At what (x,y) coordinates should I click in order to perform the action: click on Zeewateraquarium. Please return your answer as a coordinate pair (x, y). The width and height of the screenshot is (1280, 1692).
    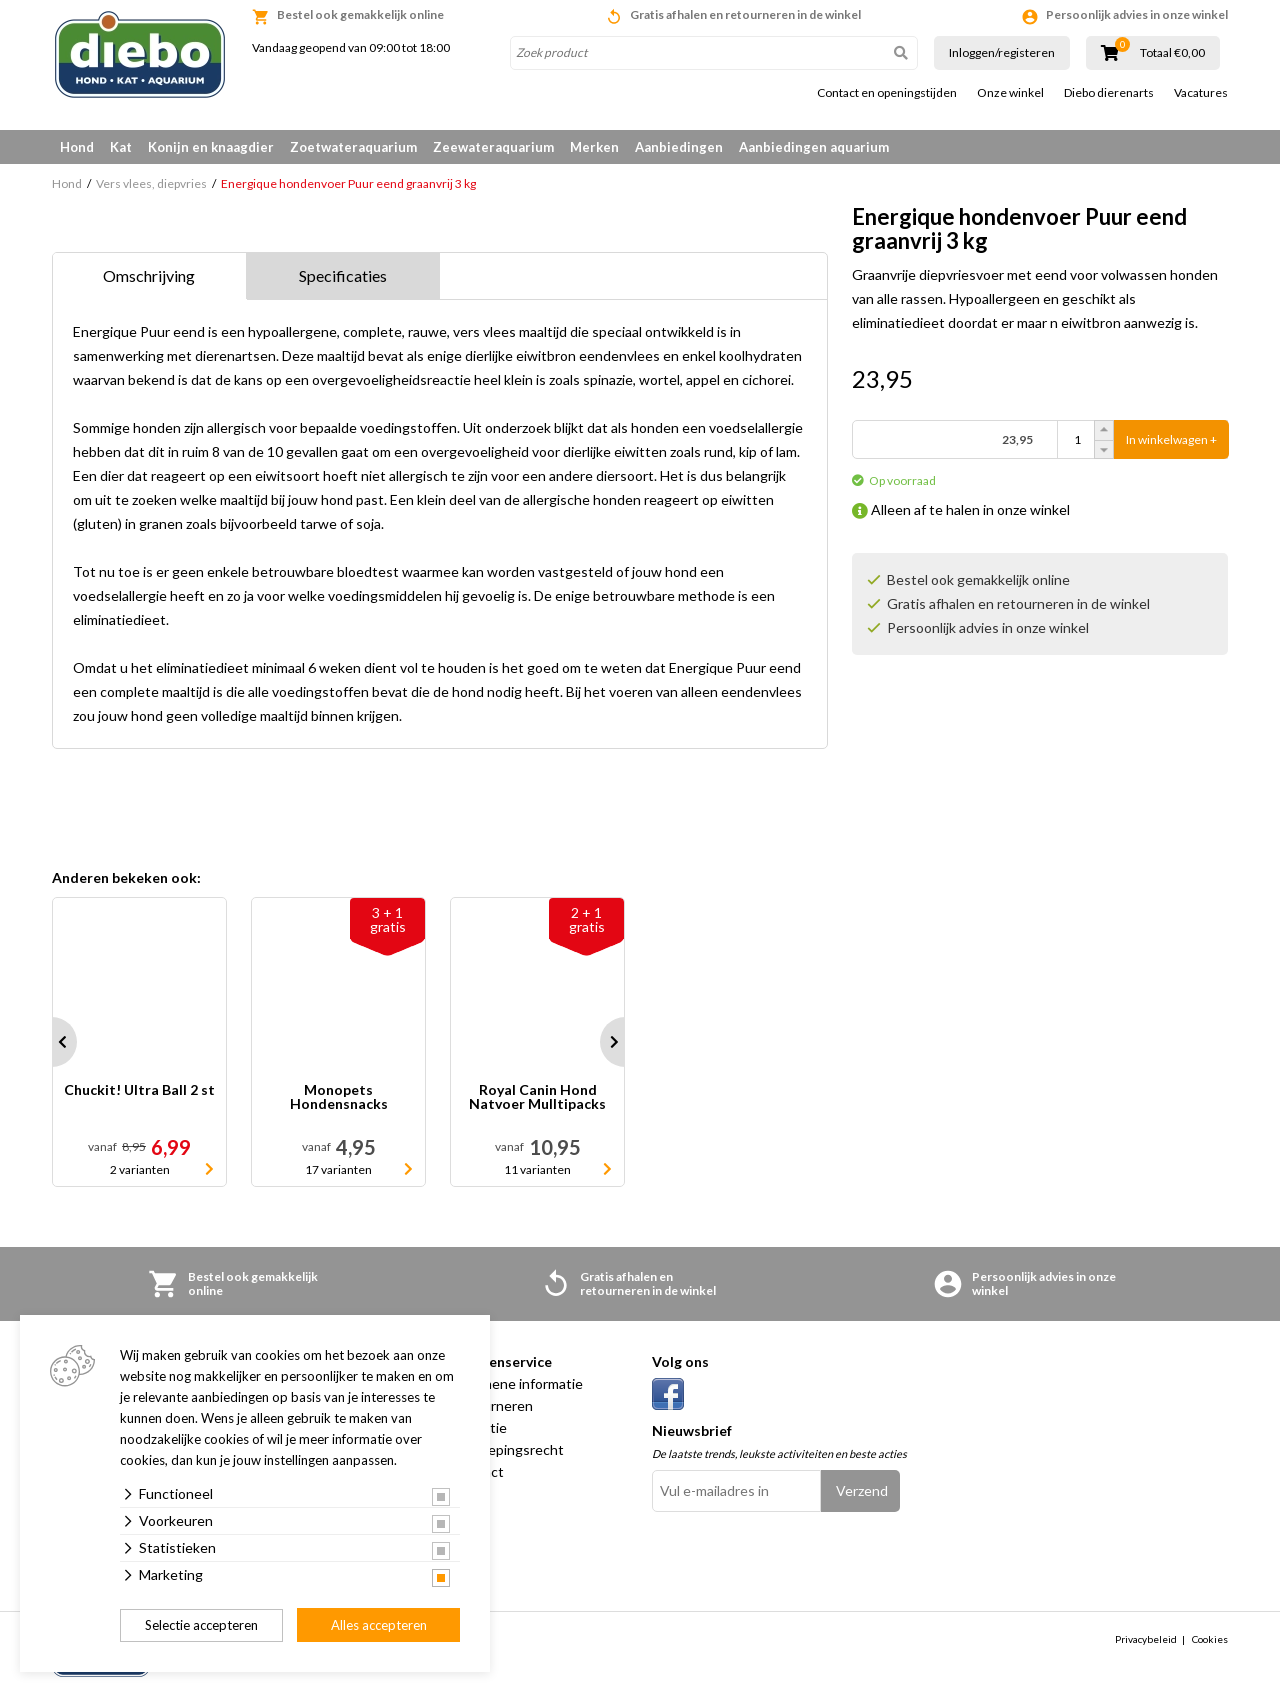
    Looking at the image, I should click on (493, 147).